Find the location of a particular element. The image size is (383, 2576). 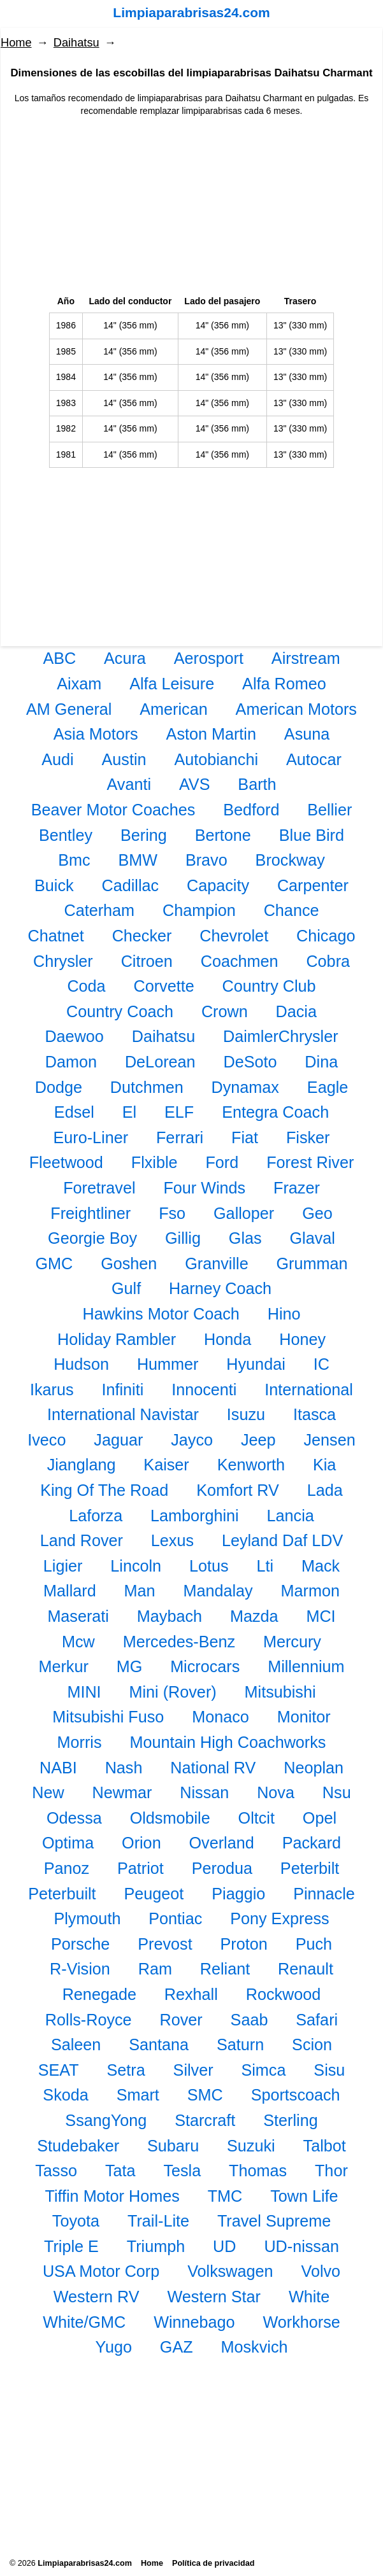

Lamborghini is located at coordinates (194, 1515).